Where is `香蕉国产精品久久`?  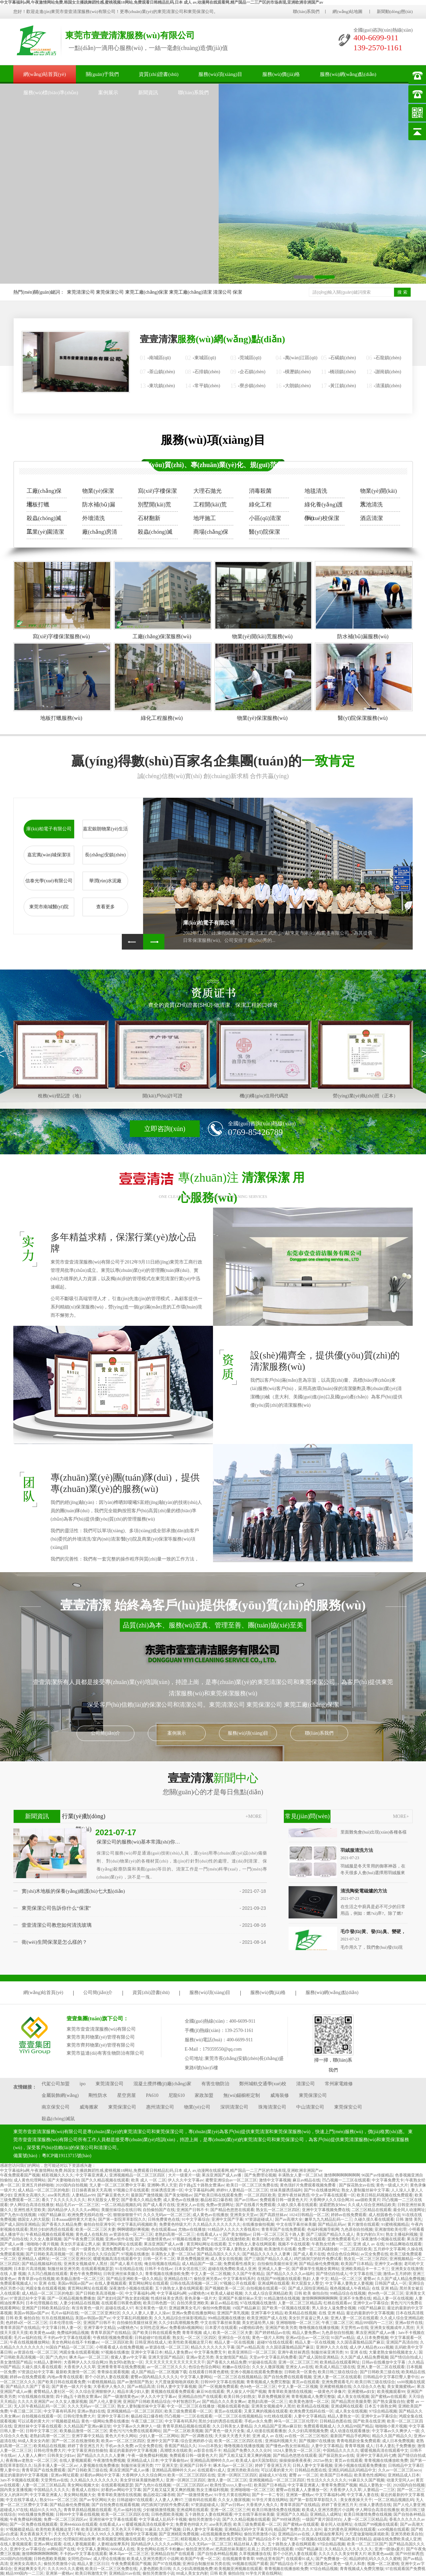
香蕉国产精品久久 is located at coordinates (180, 2445).